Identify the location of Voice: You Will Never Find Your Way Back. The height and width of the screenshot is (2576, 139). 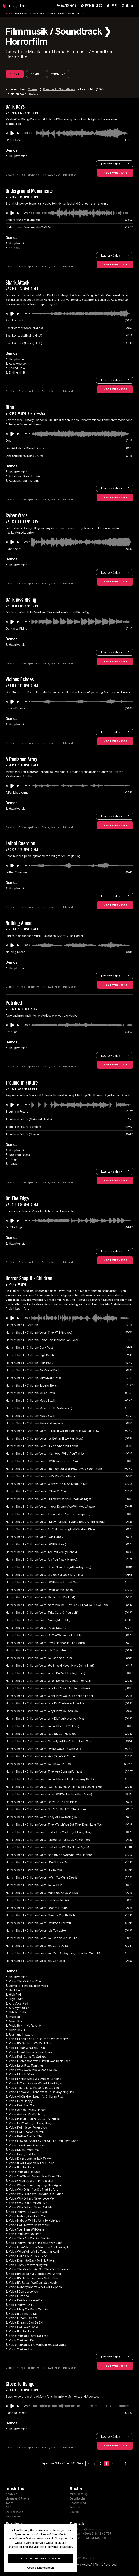
(34, 2243).